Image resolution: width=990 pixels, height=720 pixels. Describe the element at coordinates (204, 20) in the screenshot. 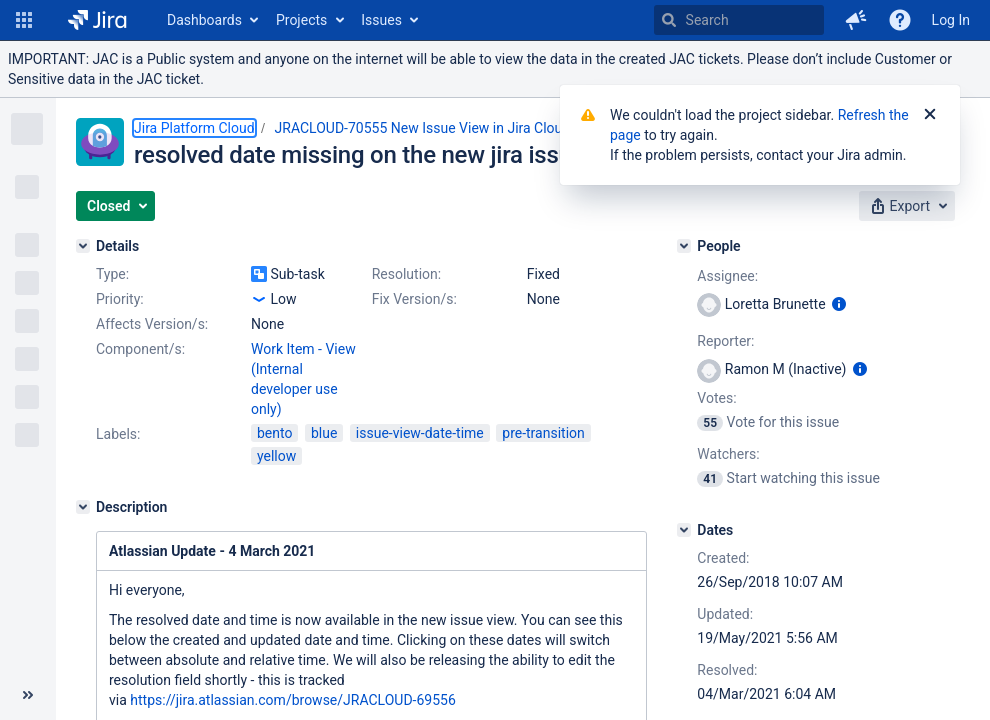

I see `Dashboards [button]` at that location.